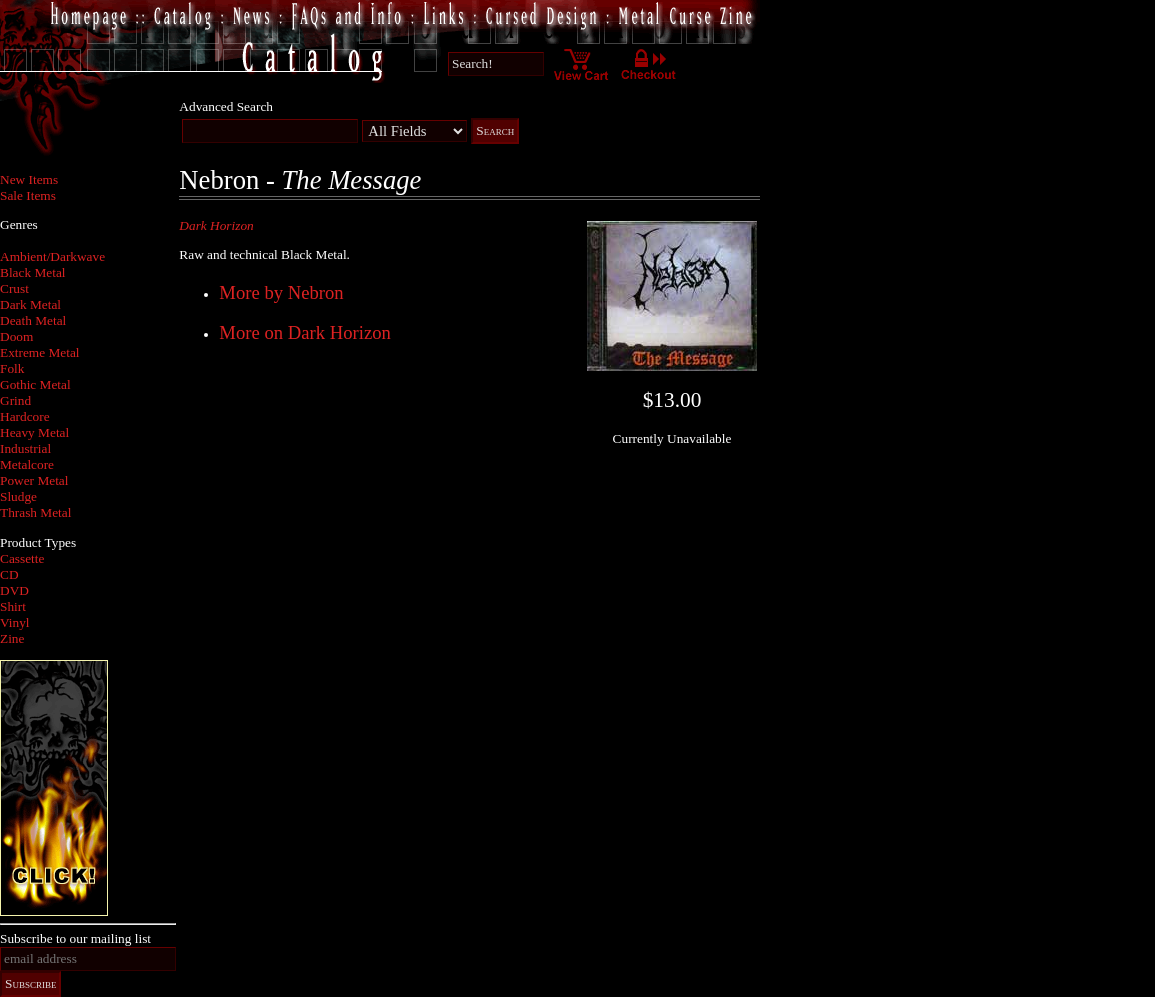 The width and height of the screenshot is (1155, 997). I want to click on Vinyl, so click(15, 622).